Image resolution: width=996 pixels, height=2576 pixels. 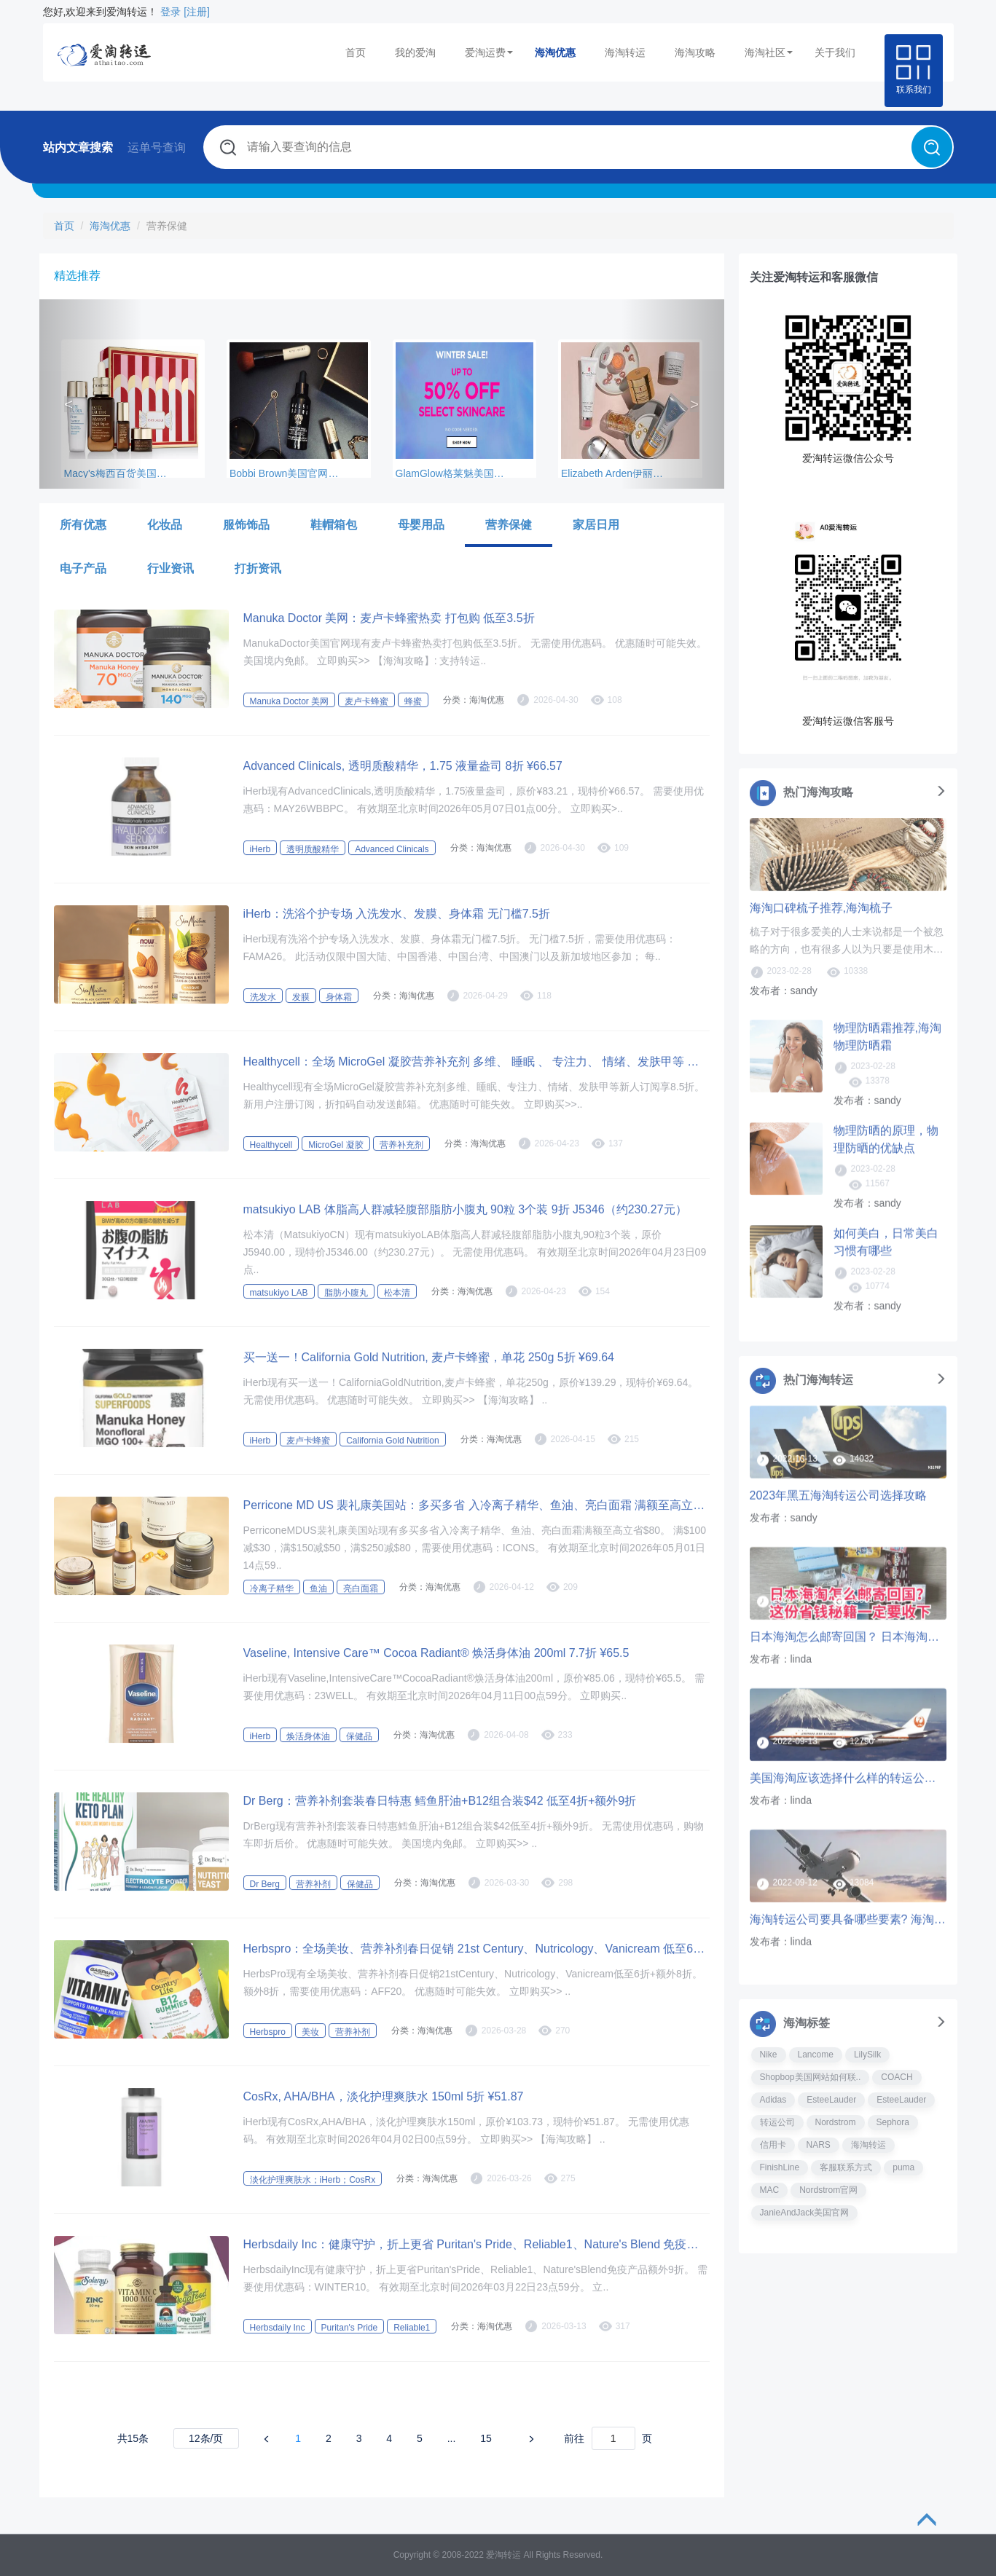 I want to click on Adidas, so click(x=773, y=2100).